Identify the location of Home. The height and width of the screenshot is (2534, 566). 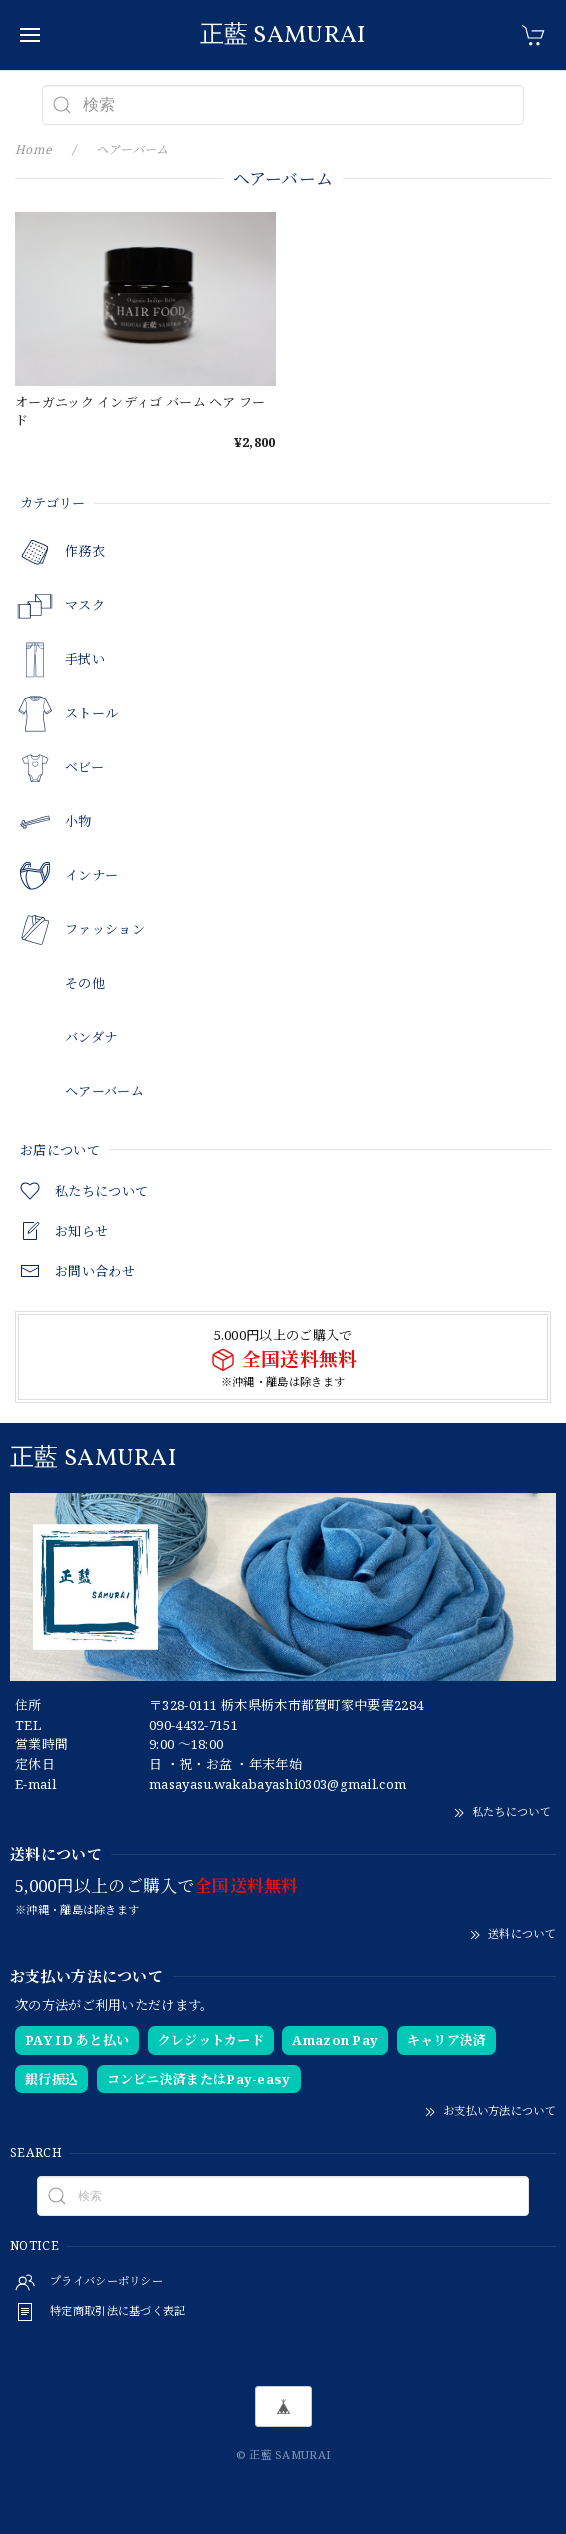
(33, 149).